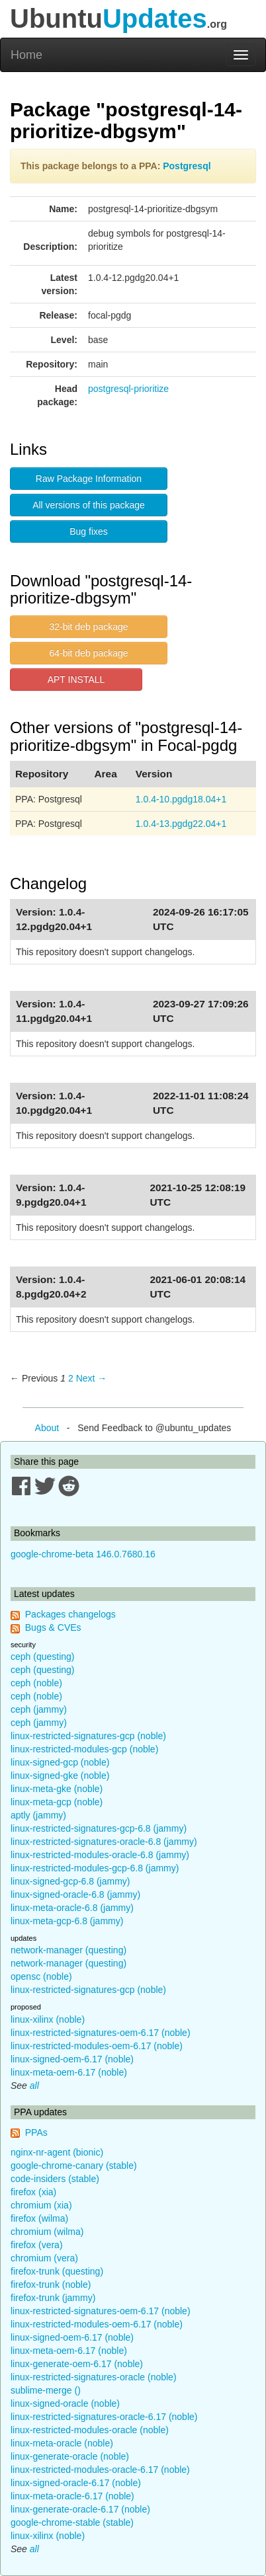  I want to click on linux-meta-gcp (noble), so click(57, 1802).